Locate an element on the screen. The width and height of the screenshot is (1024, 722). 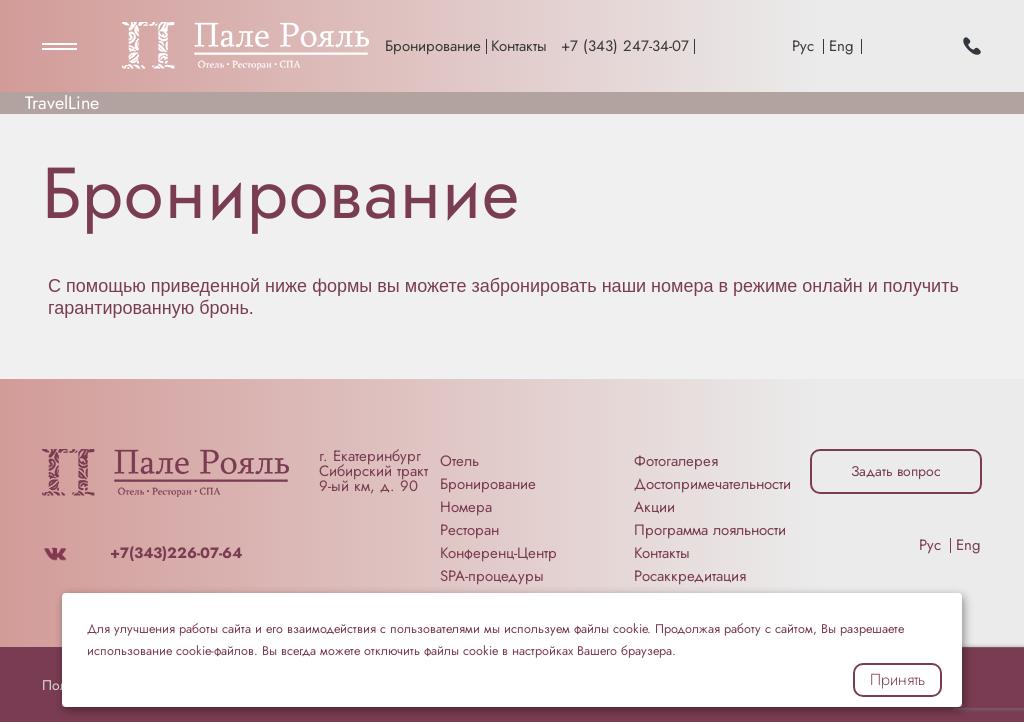
Eng is located at coordinates (841, 46).